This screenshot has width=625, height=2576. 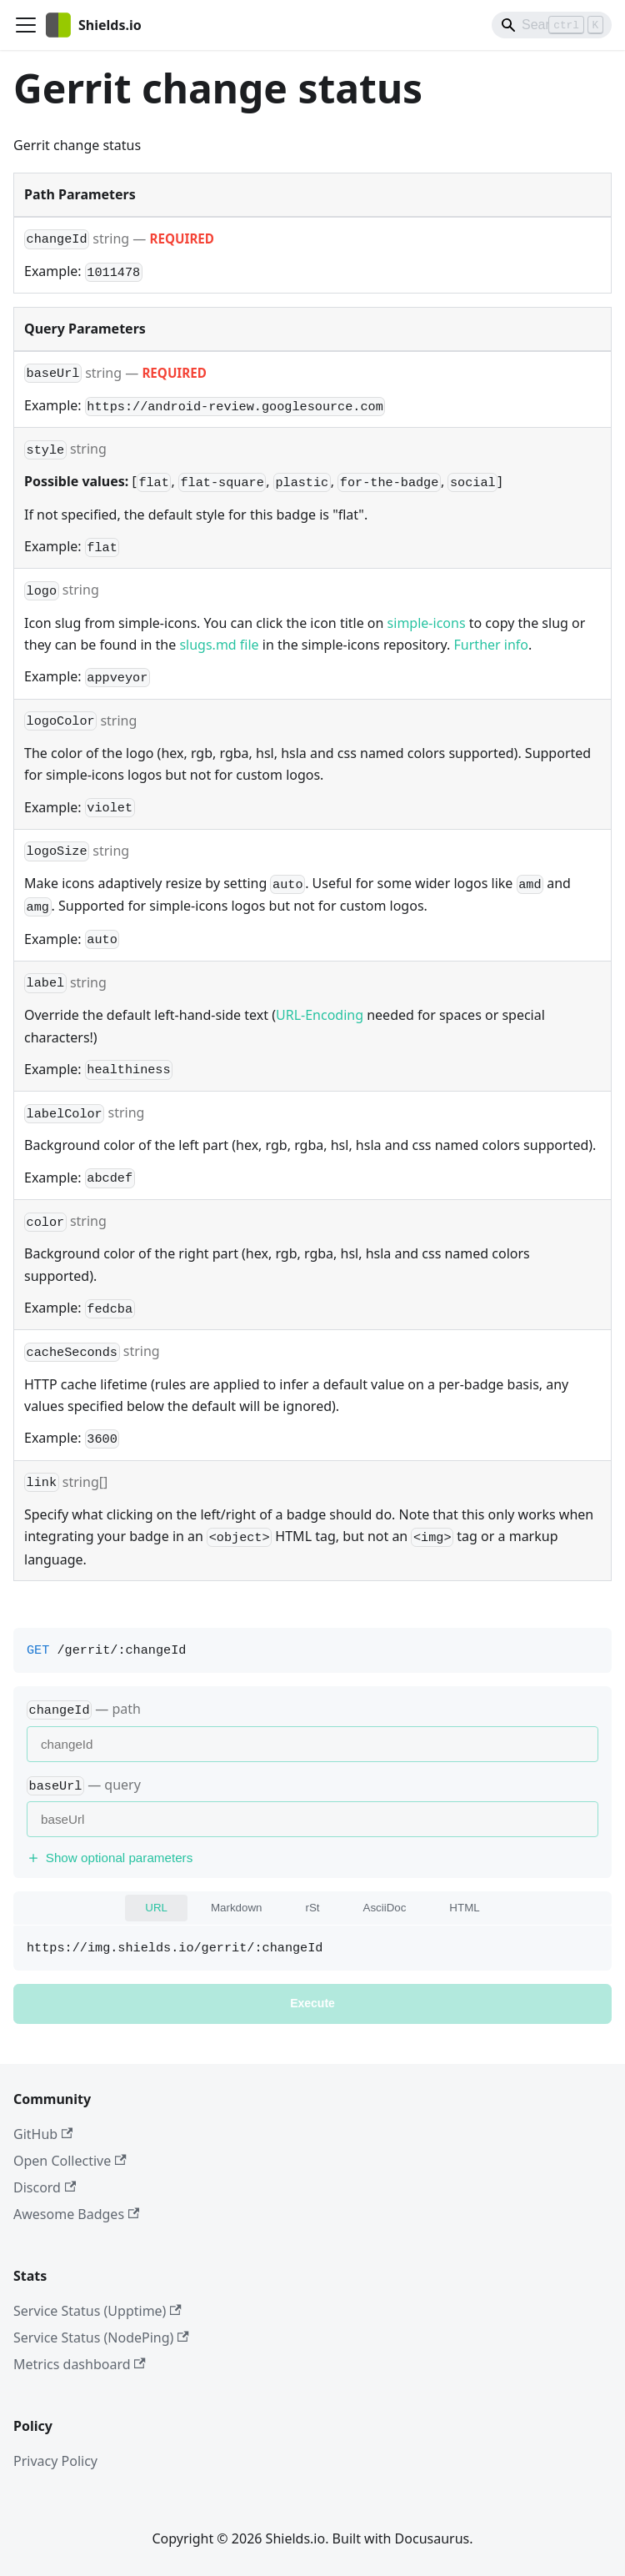 What do you see at coordinates (218, 644) in the screenshot?
I see `slugs.md file` at bounding box center [218, 644].